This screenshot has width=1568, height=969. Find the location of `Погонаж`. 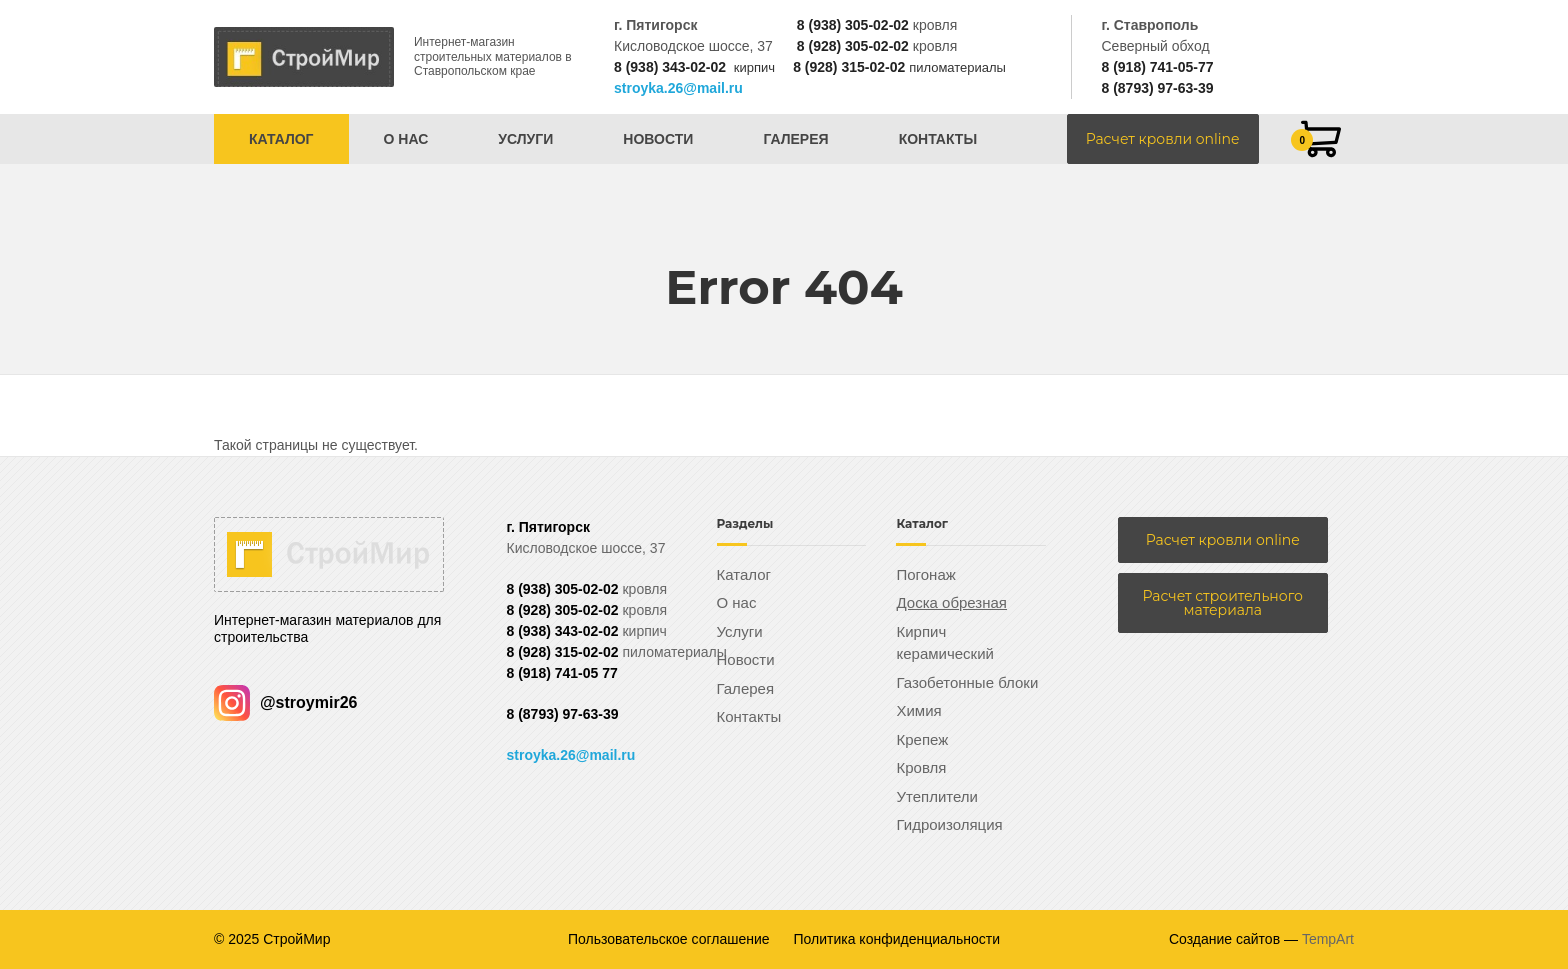

Погонаж is located at coordinates (925, 574).